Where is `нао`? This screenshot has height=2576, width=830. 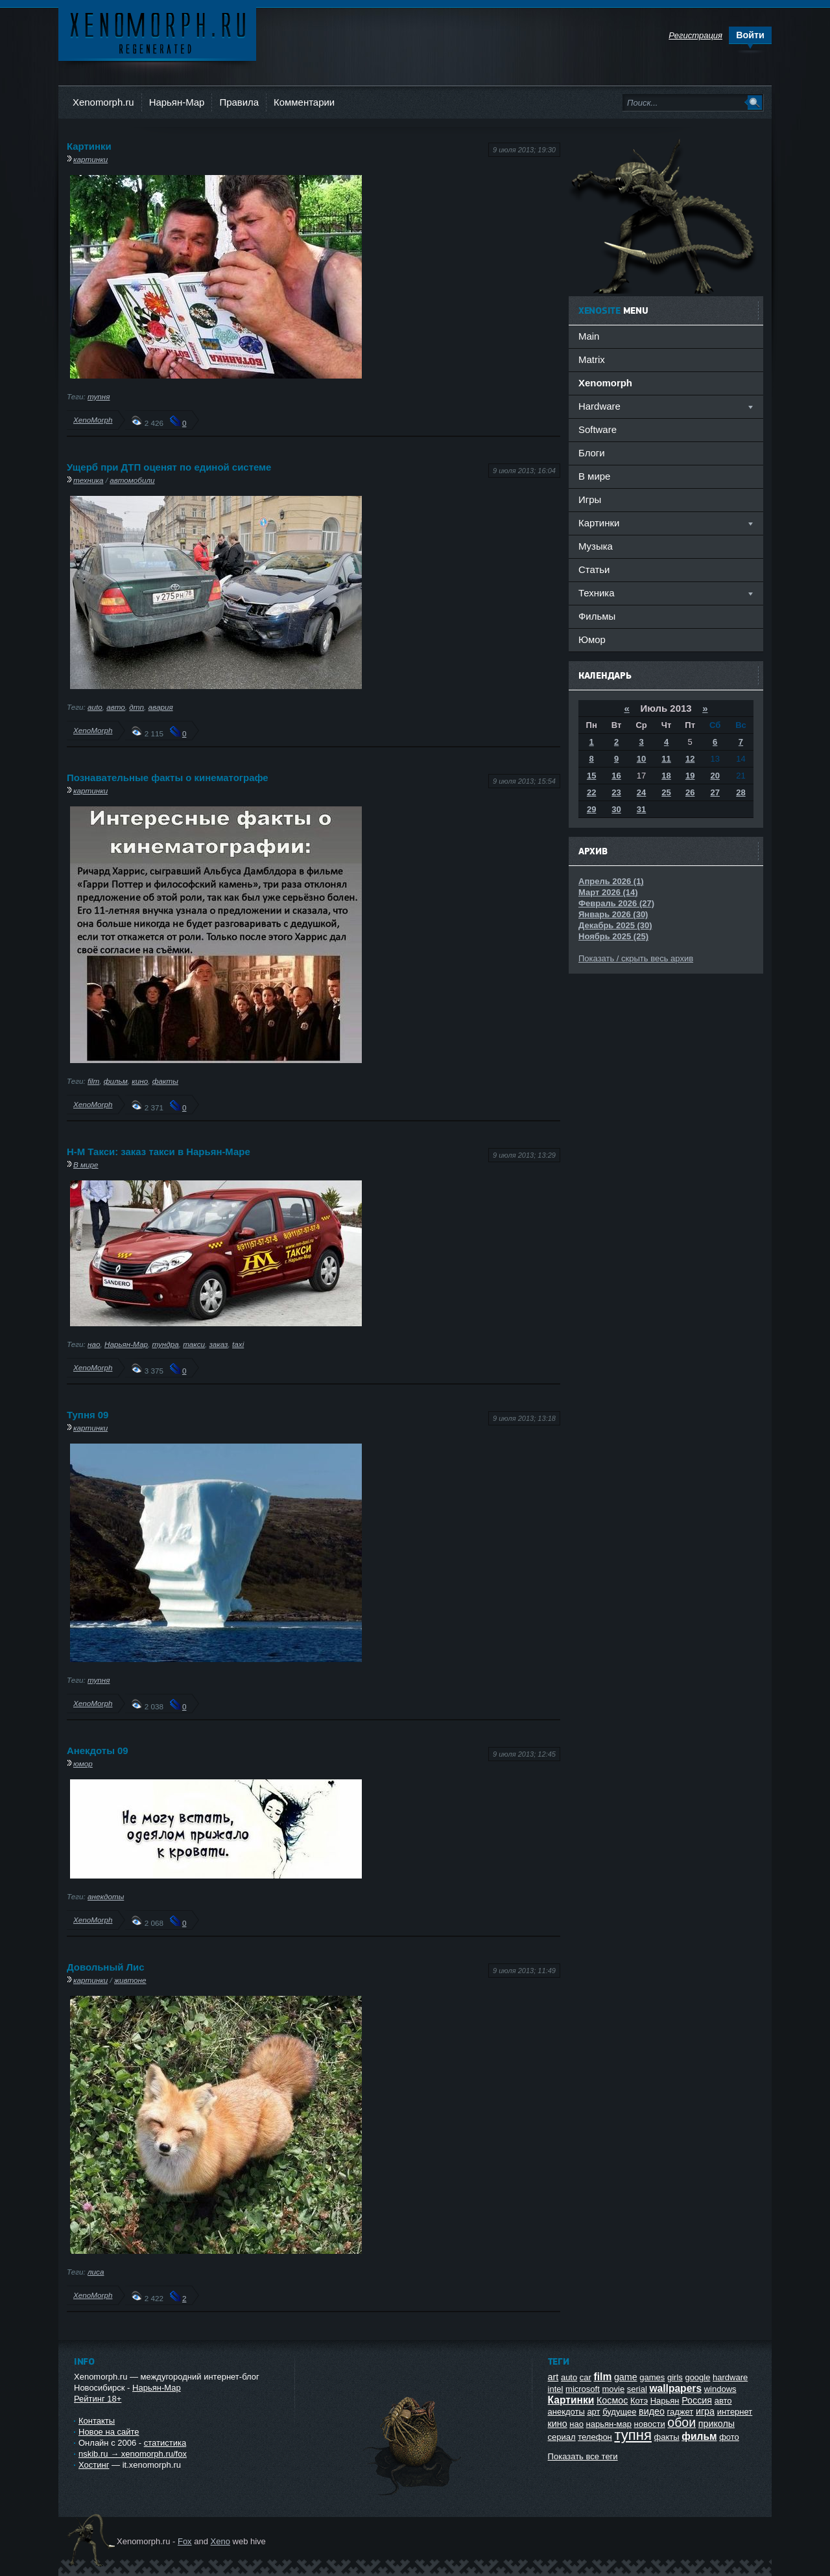
нао is located at coordinates (94, 1344).